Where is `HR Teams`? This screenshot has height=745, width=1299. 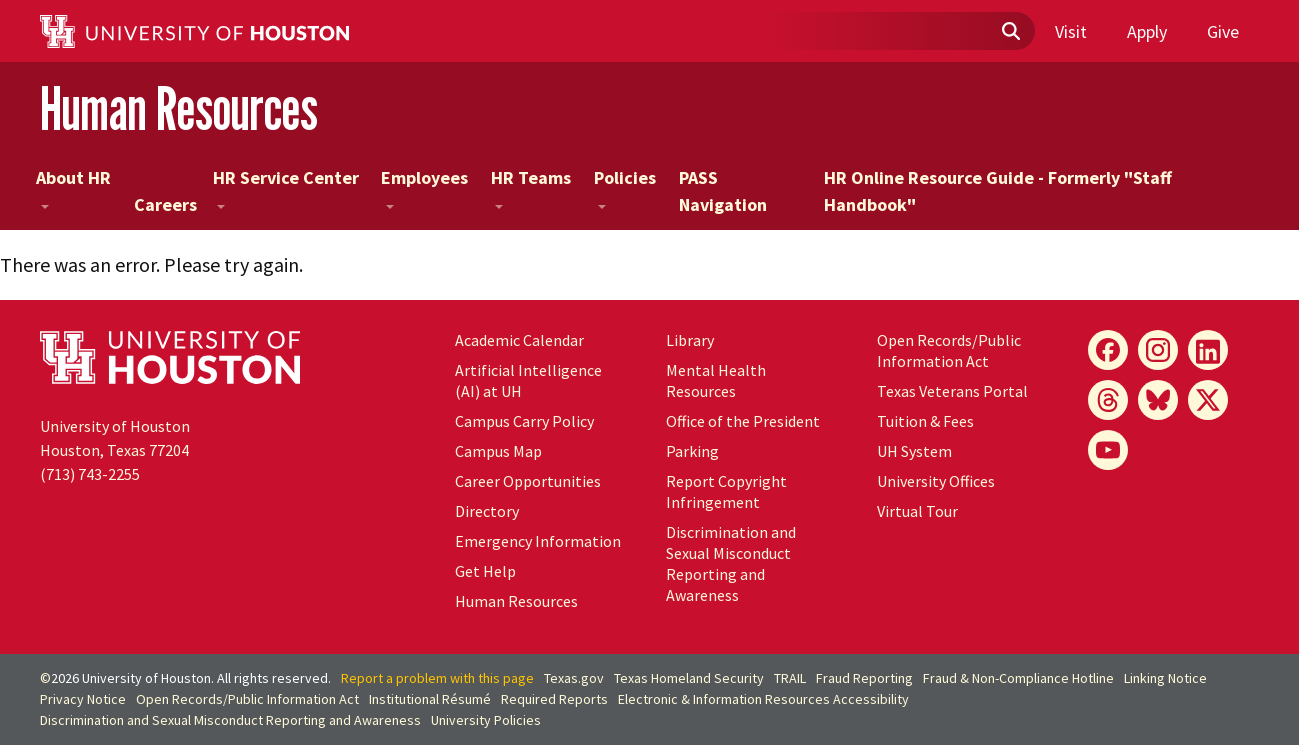
HR Teams is located at coordinates (531, 187).